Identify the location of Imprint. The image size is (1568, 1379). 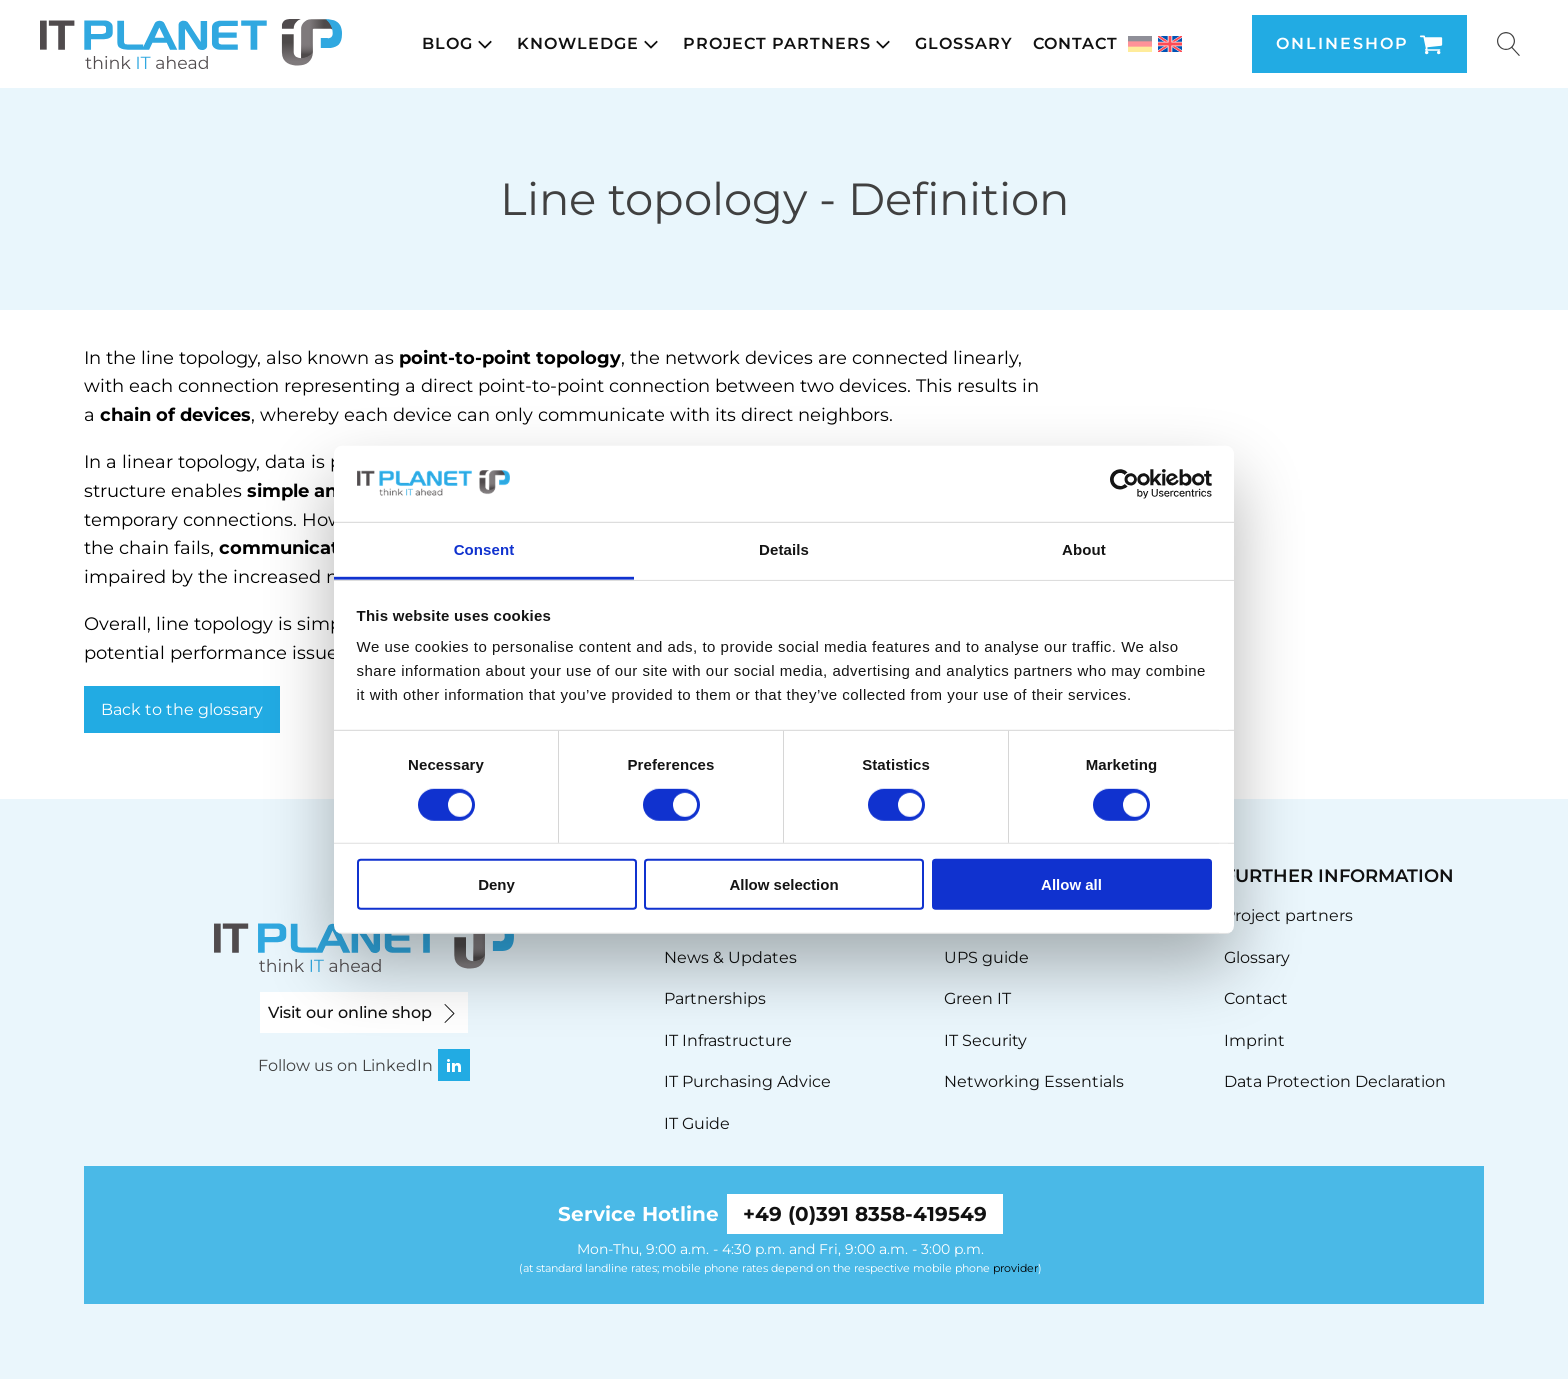
(1254, 1040).